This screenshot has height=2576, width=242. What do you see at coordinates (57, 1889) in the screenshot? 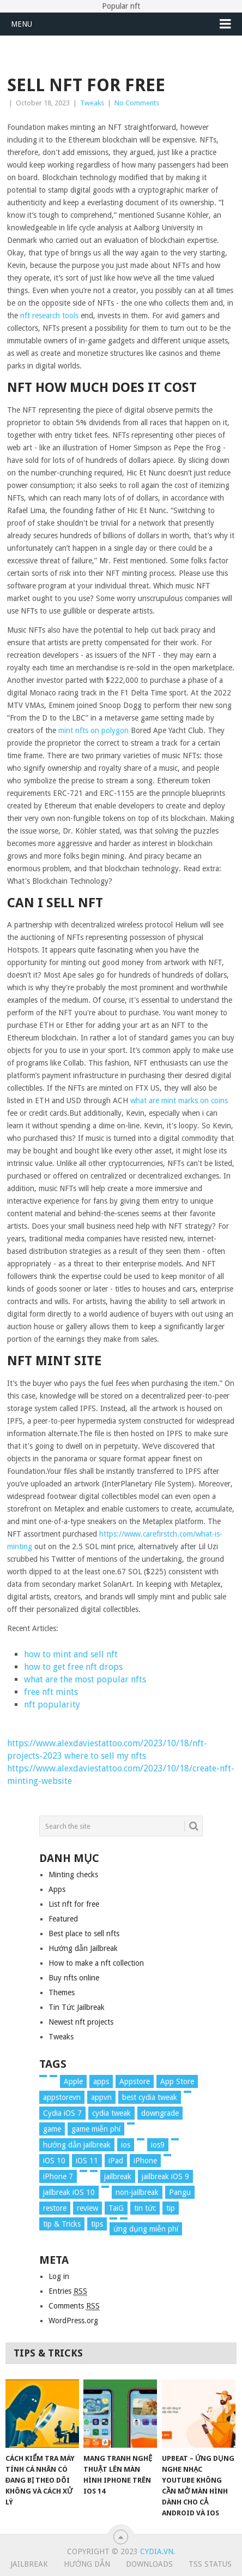
I see `Apps` at bounding box center [57, 1889].